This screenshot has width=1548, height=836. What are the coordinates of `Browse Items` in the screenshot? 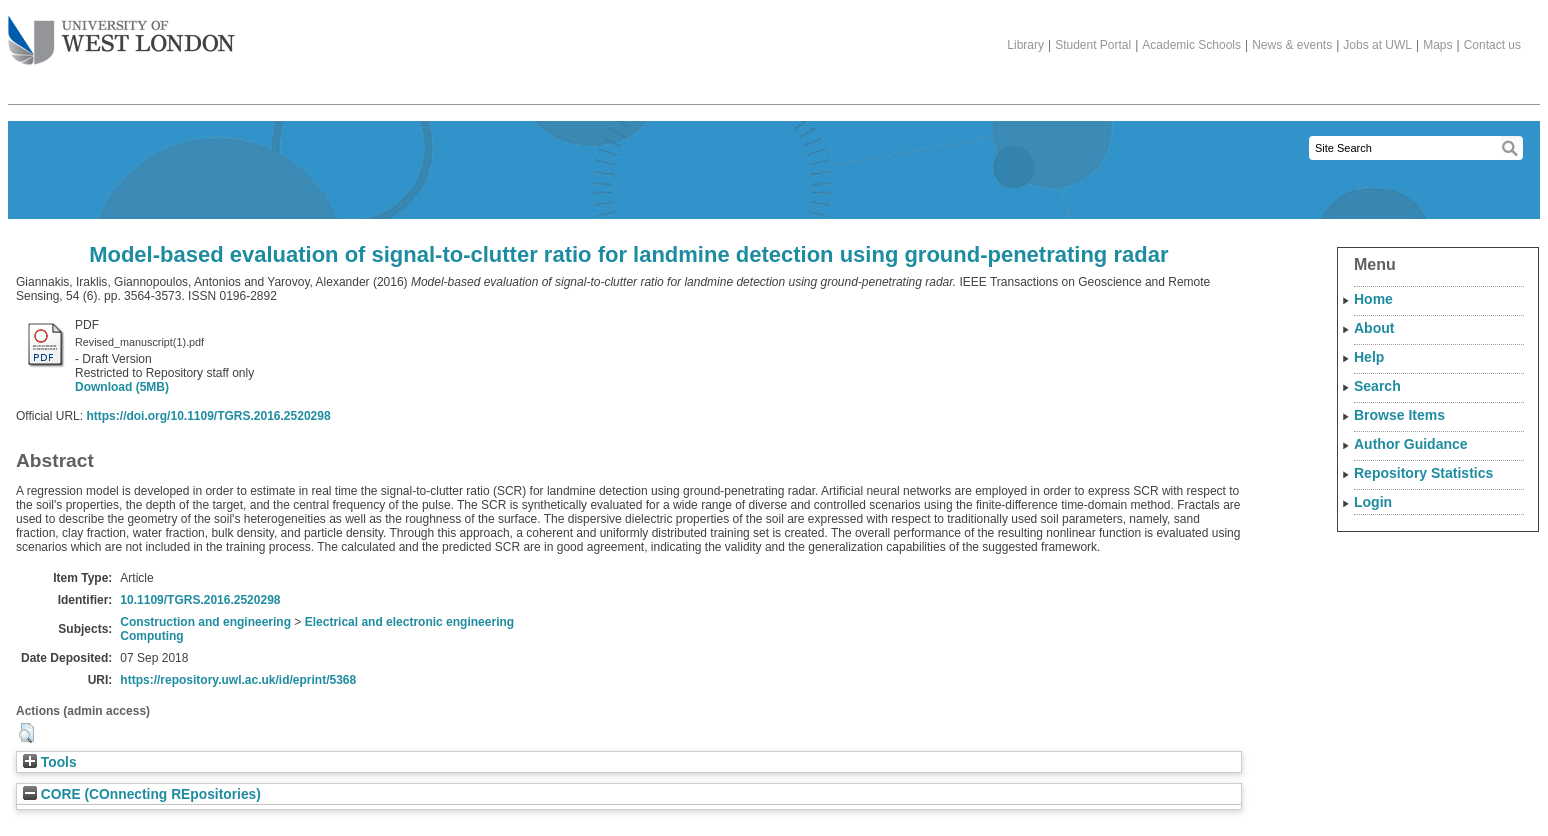 It's located at (1399, 415).